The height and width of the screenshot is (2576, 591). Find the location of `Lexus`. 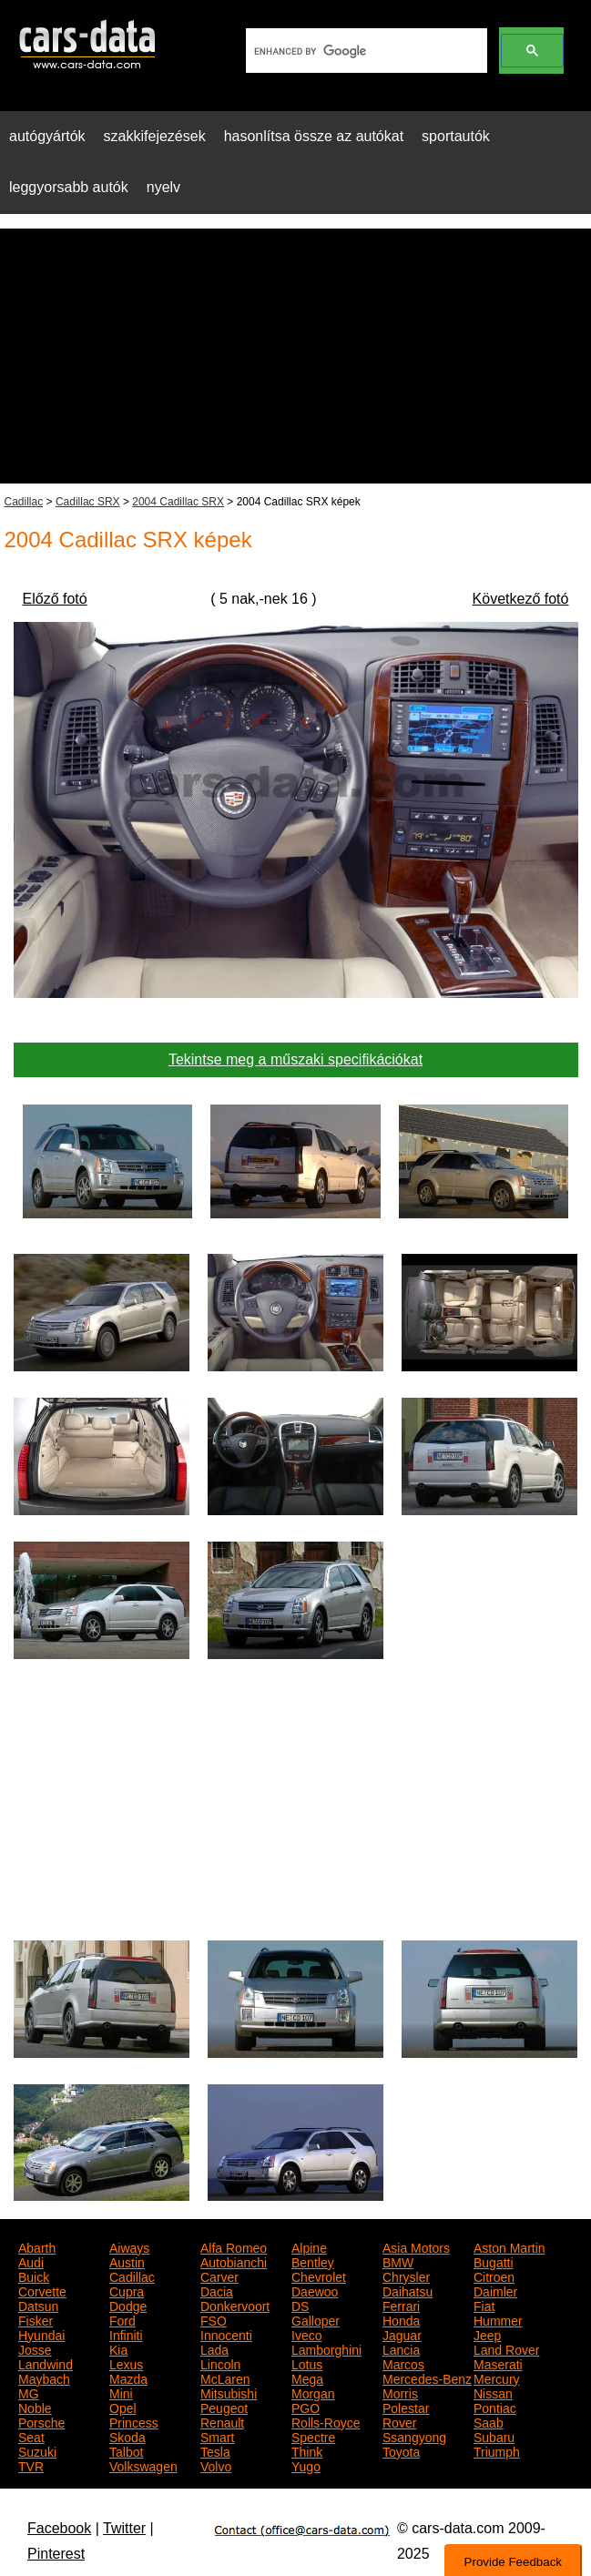

Lexus is located at coordinates (126, 2362).